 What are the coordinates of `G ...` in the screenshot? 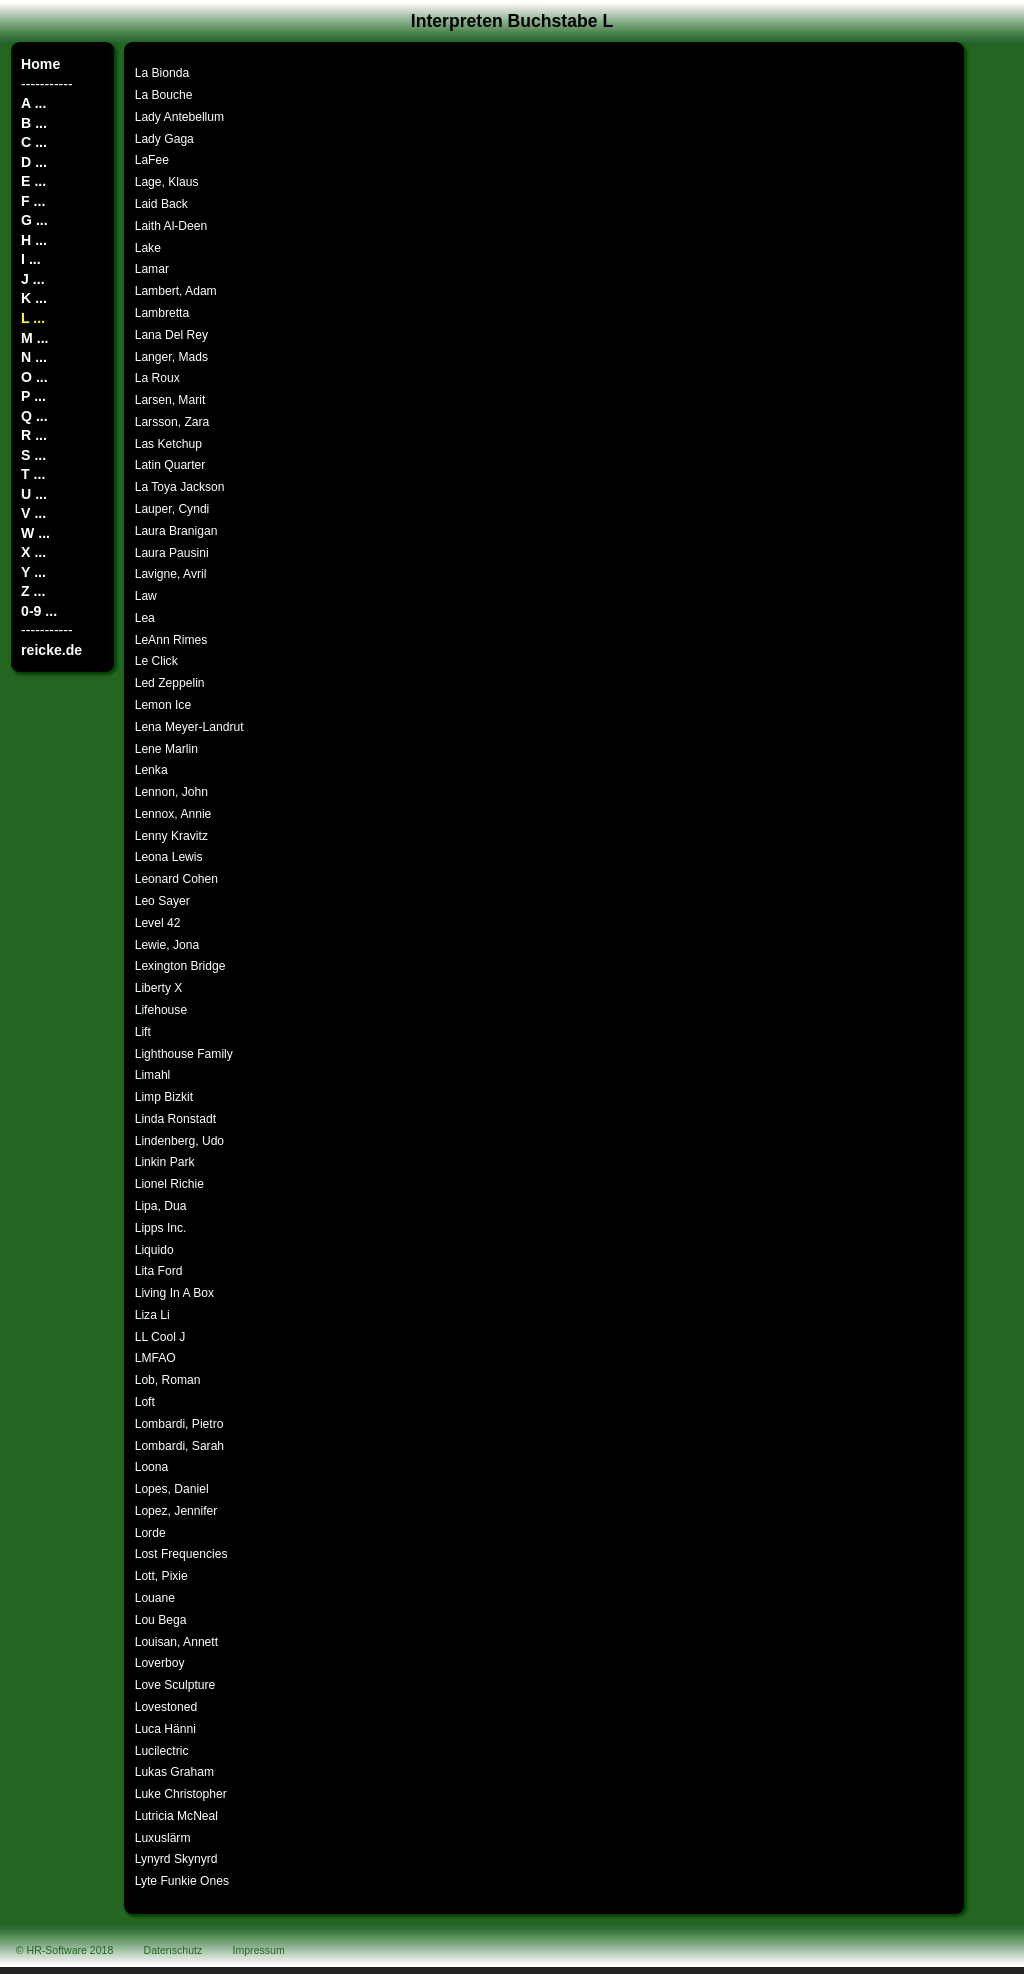 It's located at (34, 220).